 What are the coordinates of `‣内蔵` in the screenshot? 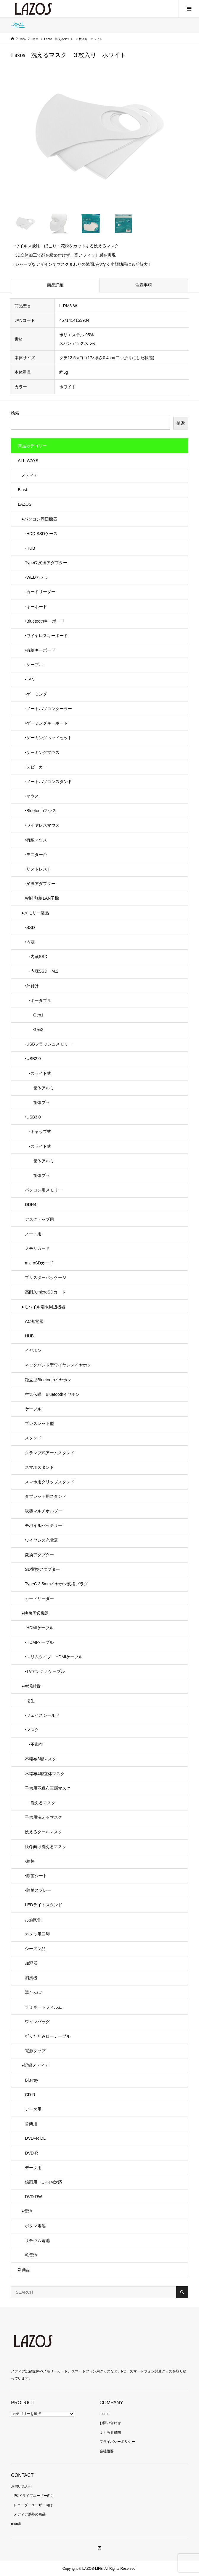 It's located at (30, 942).